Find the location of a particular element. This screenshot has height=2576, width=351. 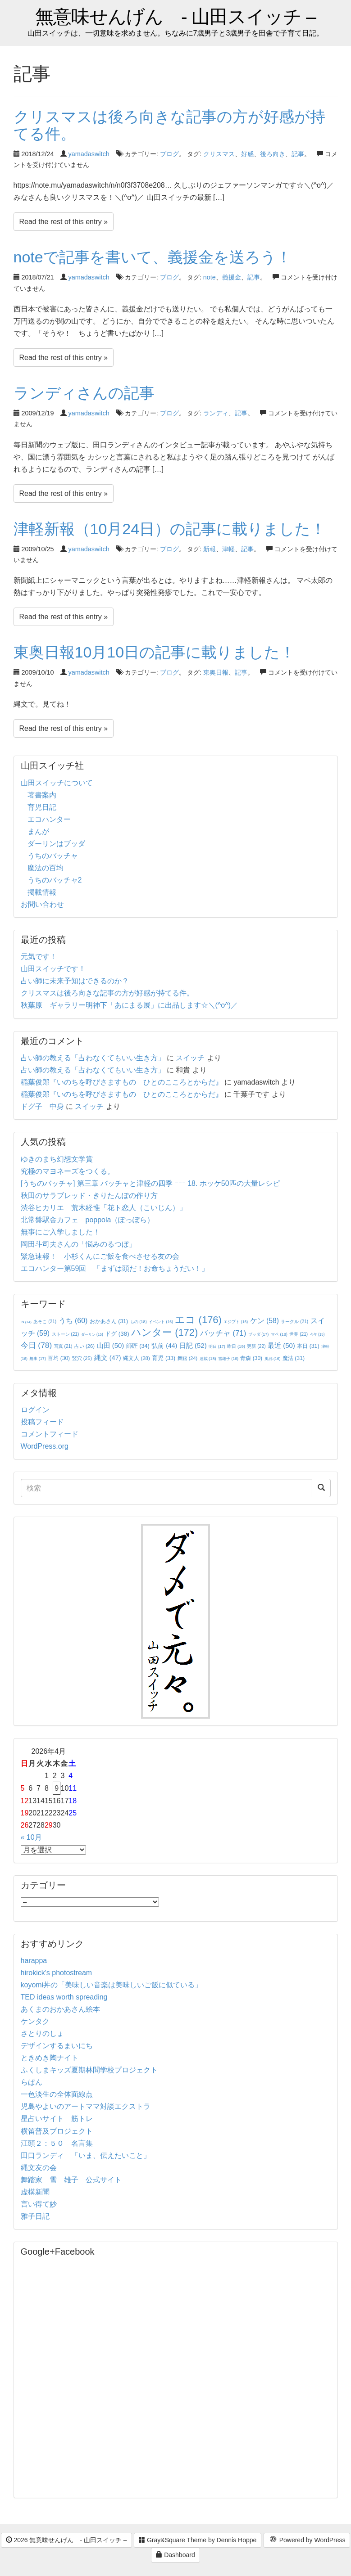

ハンター [ハンター (172個の項目)] is located at coordinates (164, 1332).